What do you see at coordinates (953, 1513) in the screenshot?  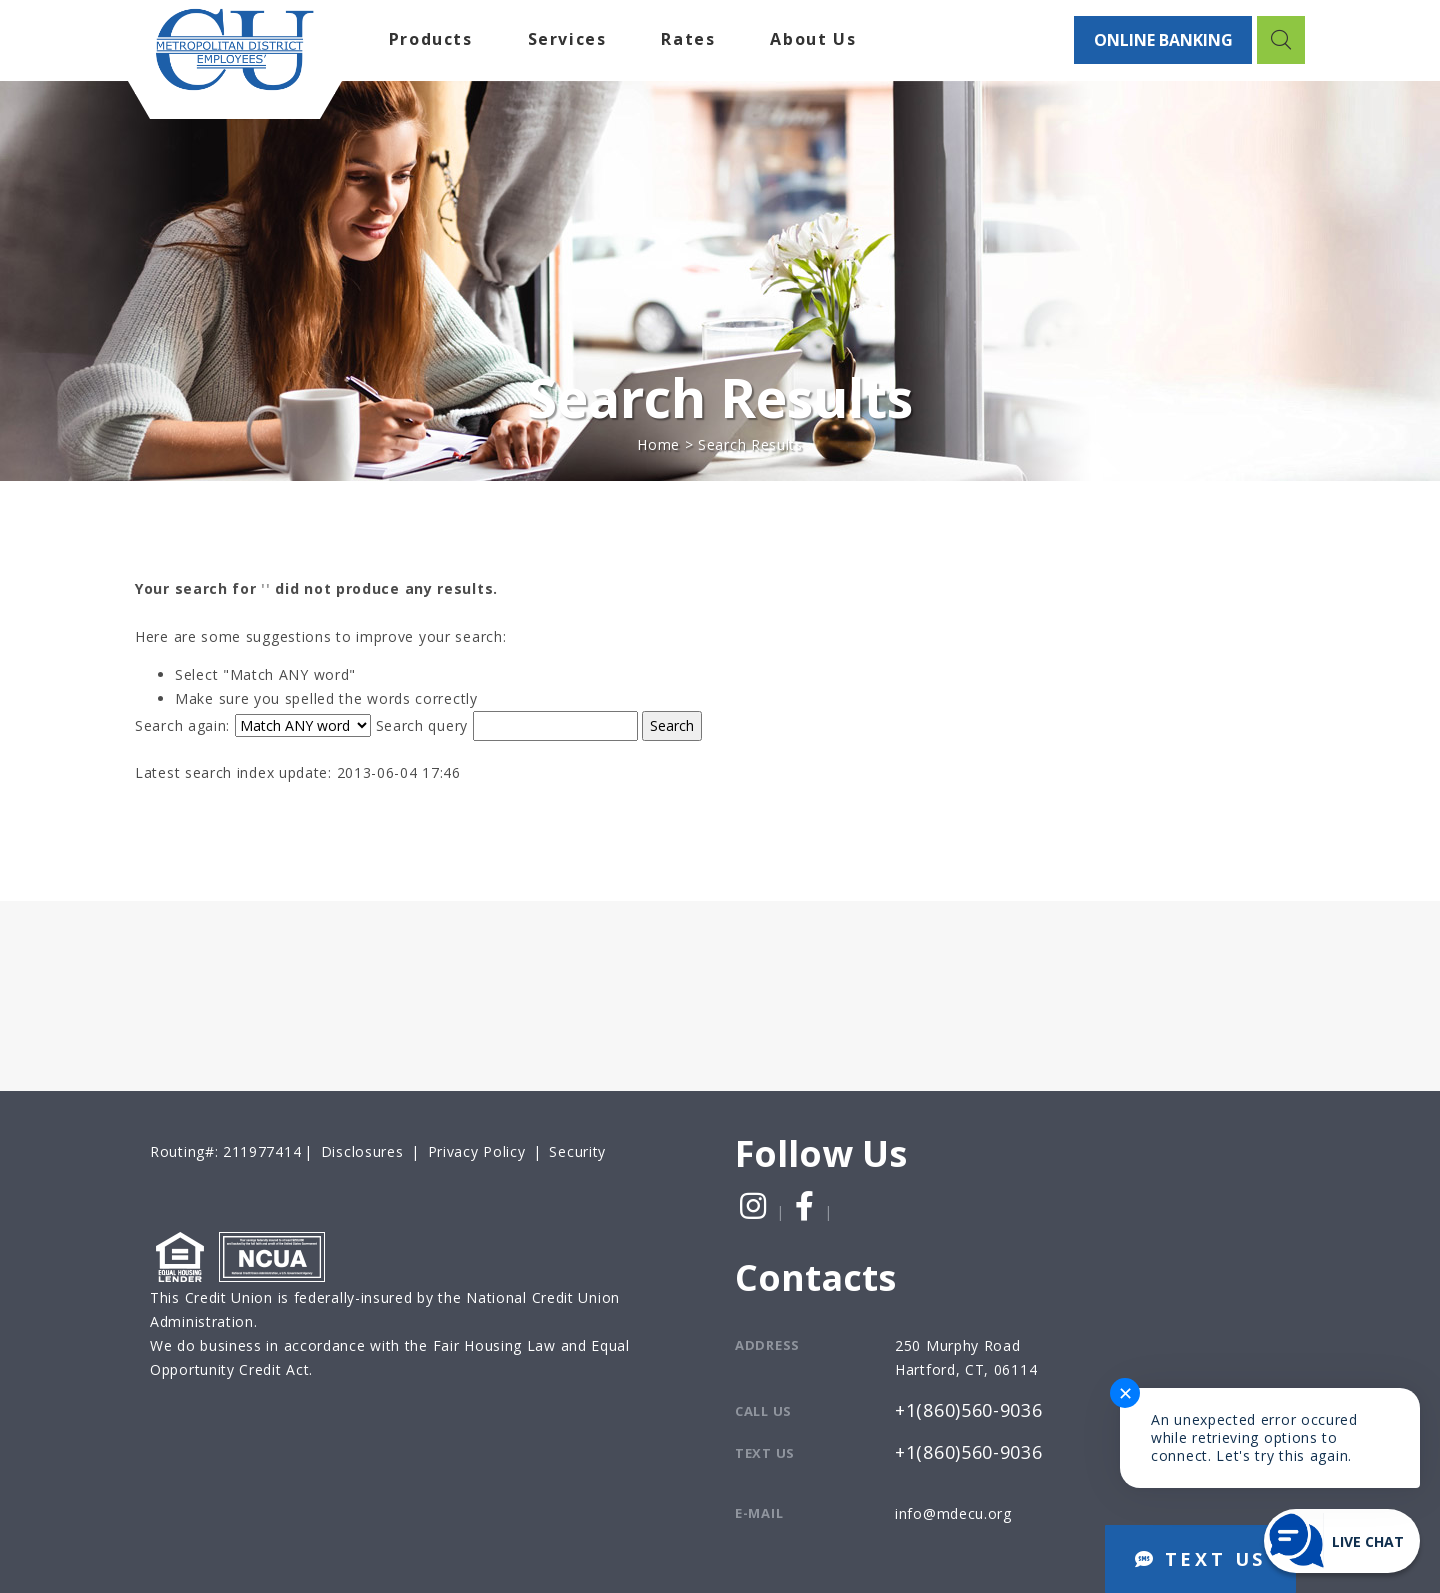 I see `info@mdecu.org` at bounding box center [953, 1513].